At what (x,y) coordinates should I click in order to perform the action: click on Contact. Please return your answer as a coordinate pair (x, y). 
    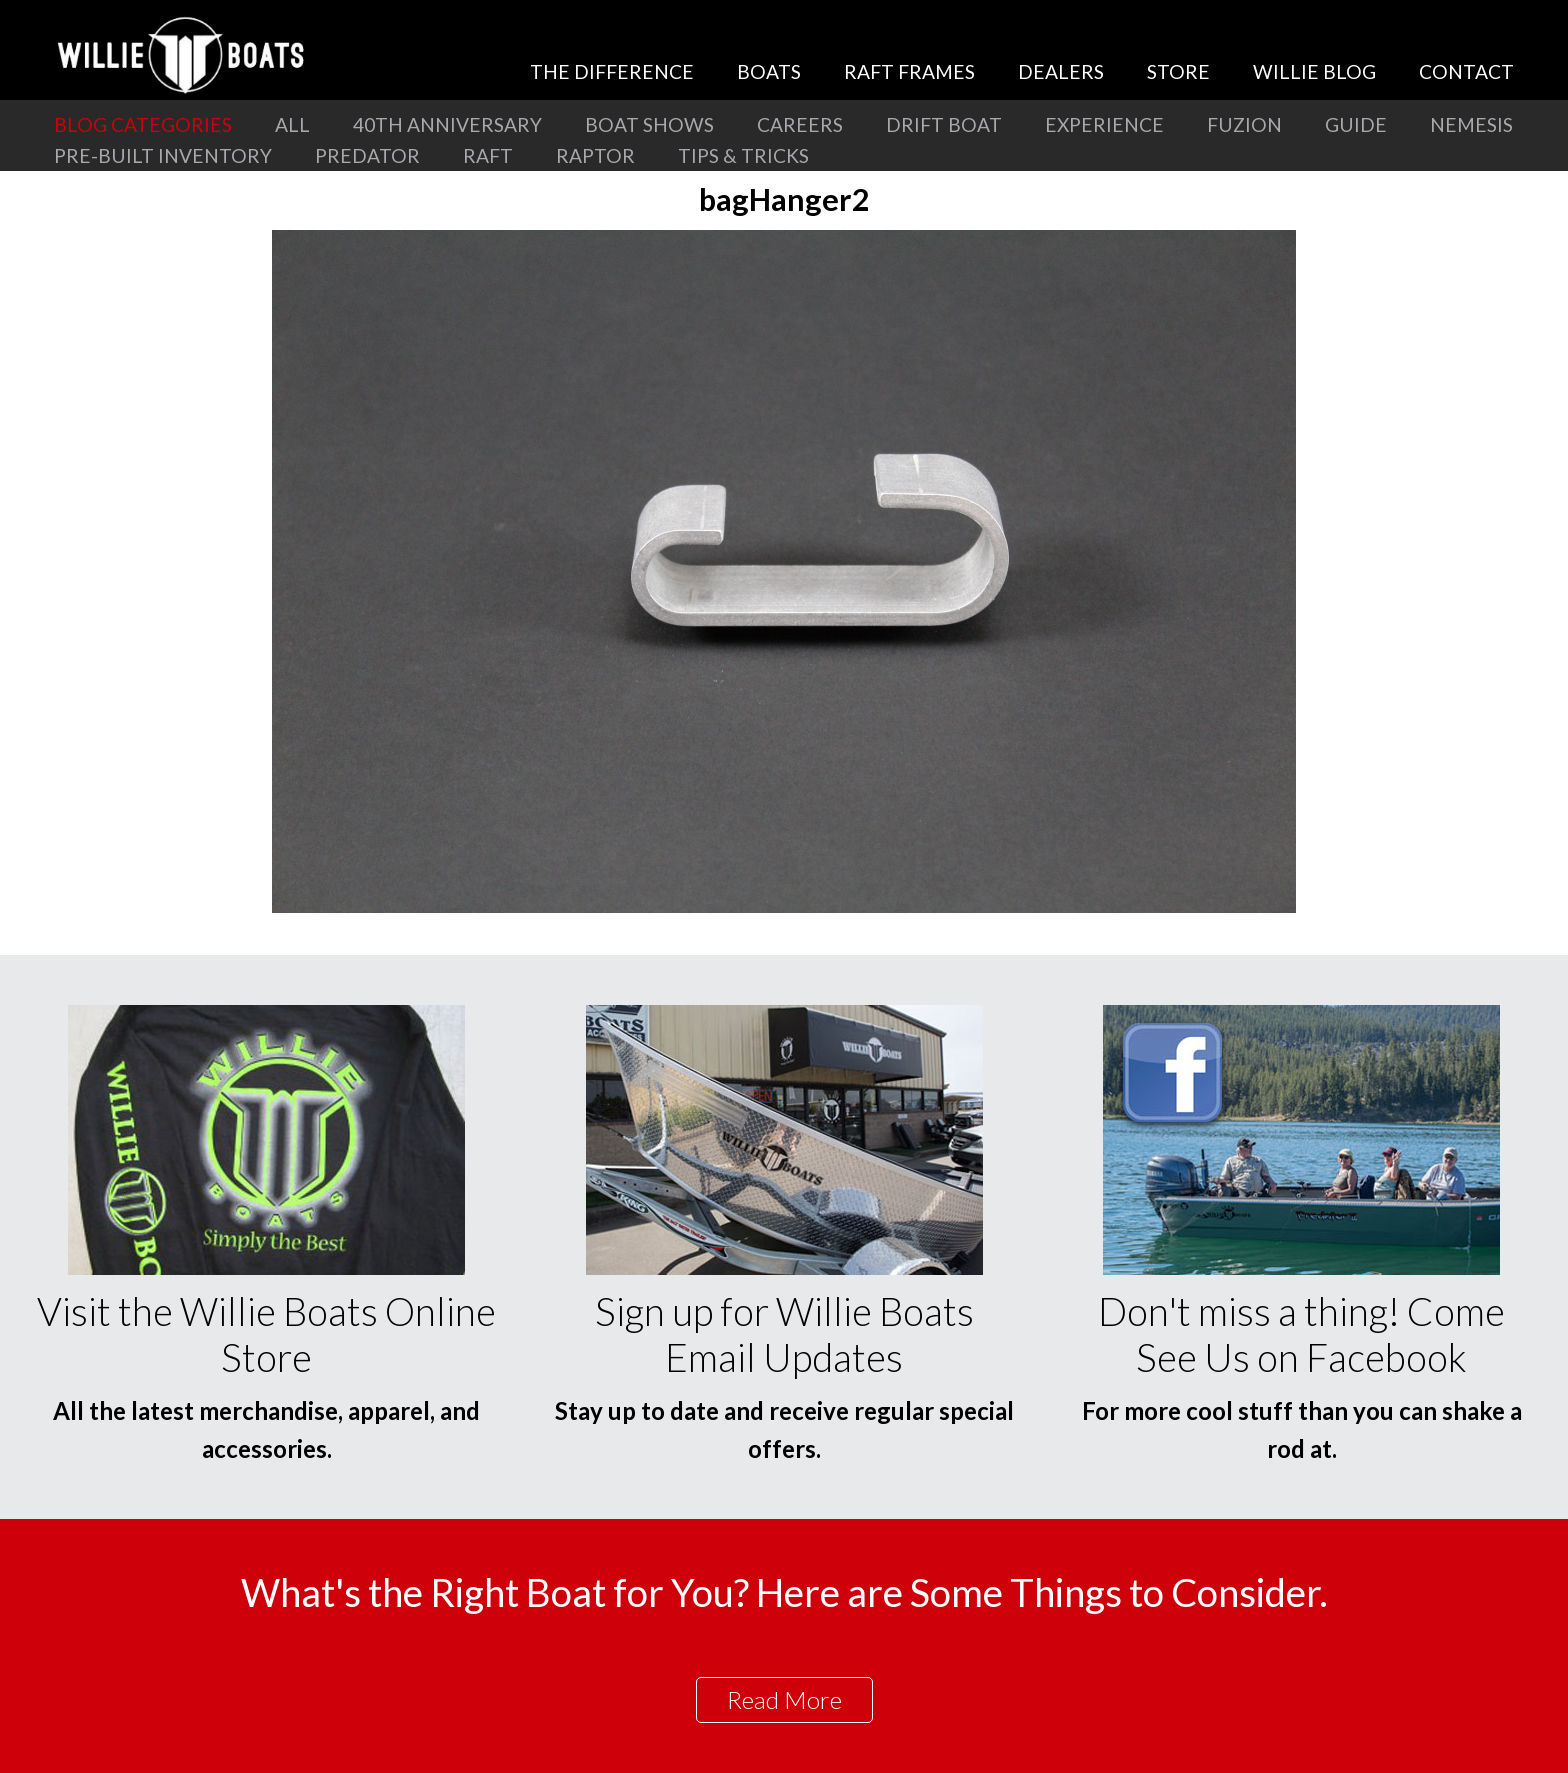
    Looking at the image, I should click on (1466, 71).